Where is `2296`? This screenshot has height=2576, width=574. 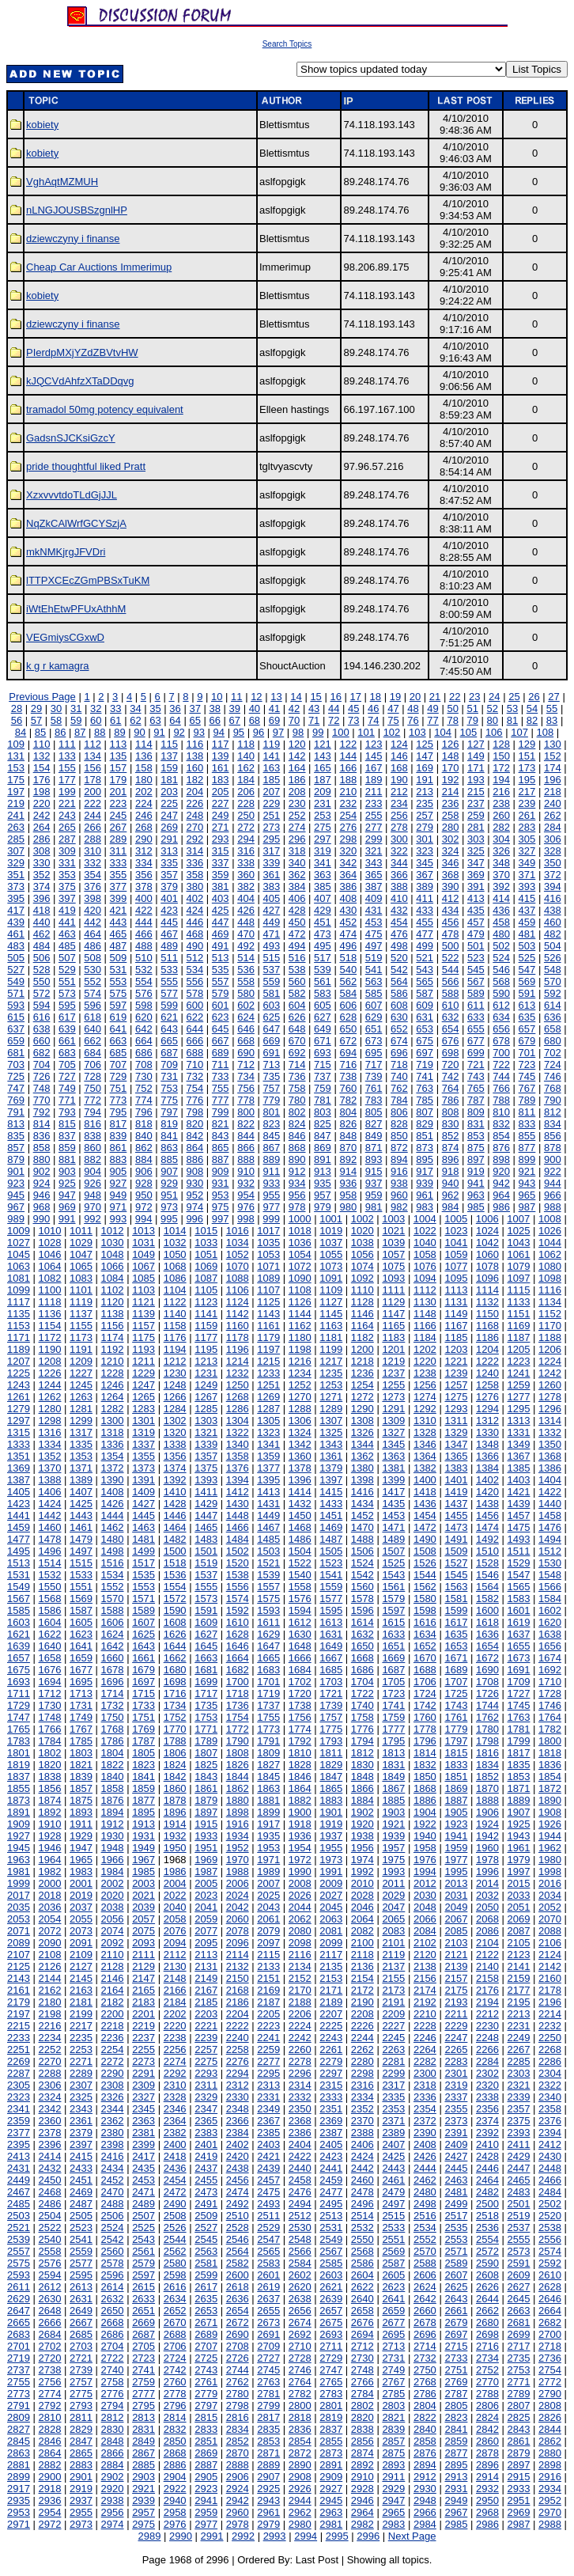 2296 is located at coordinates (300, 2073).